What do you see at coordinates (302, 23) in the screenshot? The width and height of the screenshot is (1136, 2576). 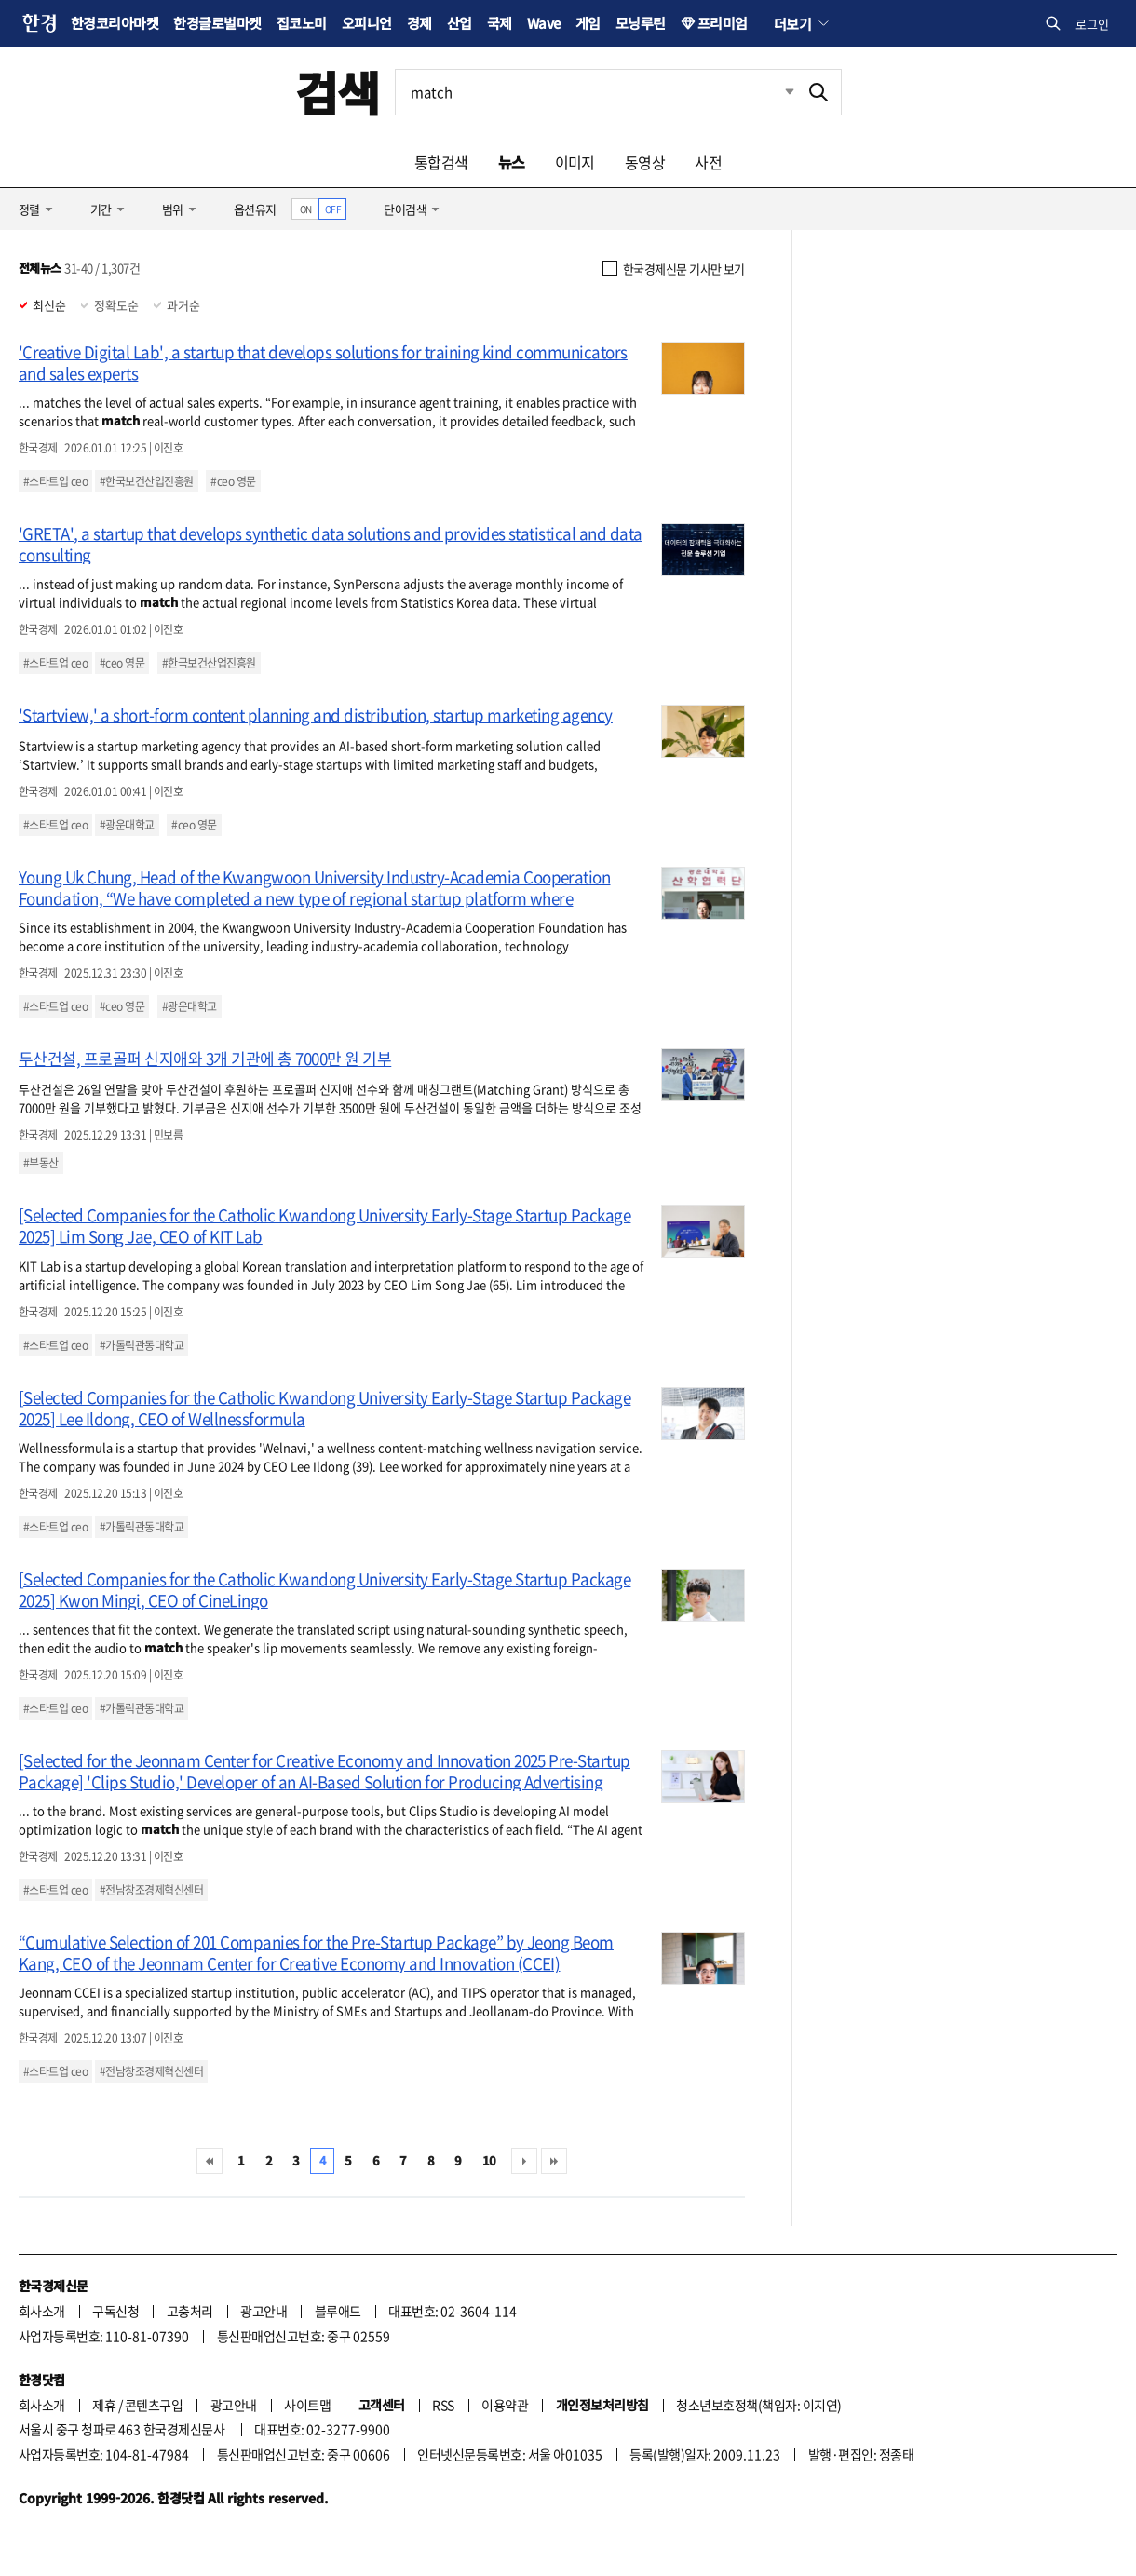 I see `집코노미` at bounding box center [302, 23].